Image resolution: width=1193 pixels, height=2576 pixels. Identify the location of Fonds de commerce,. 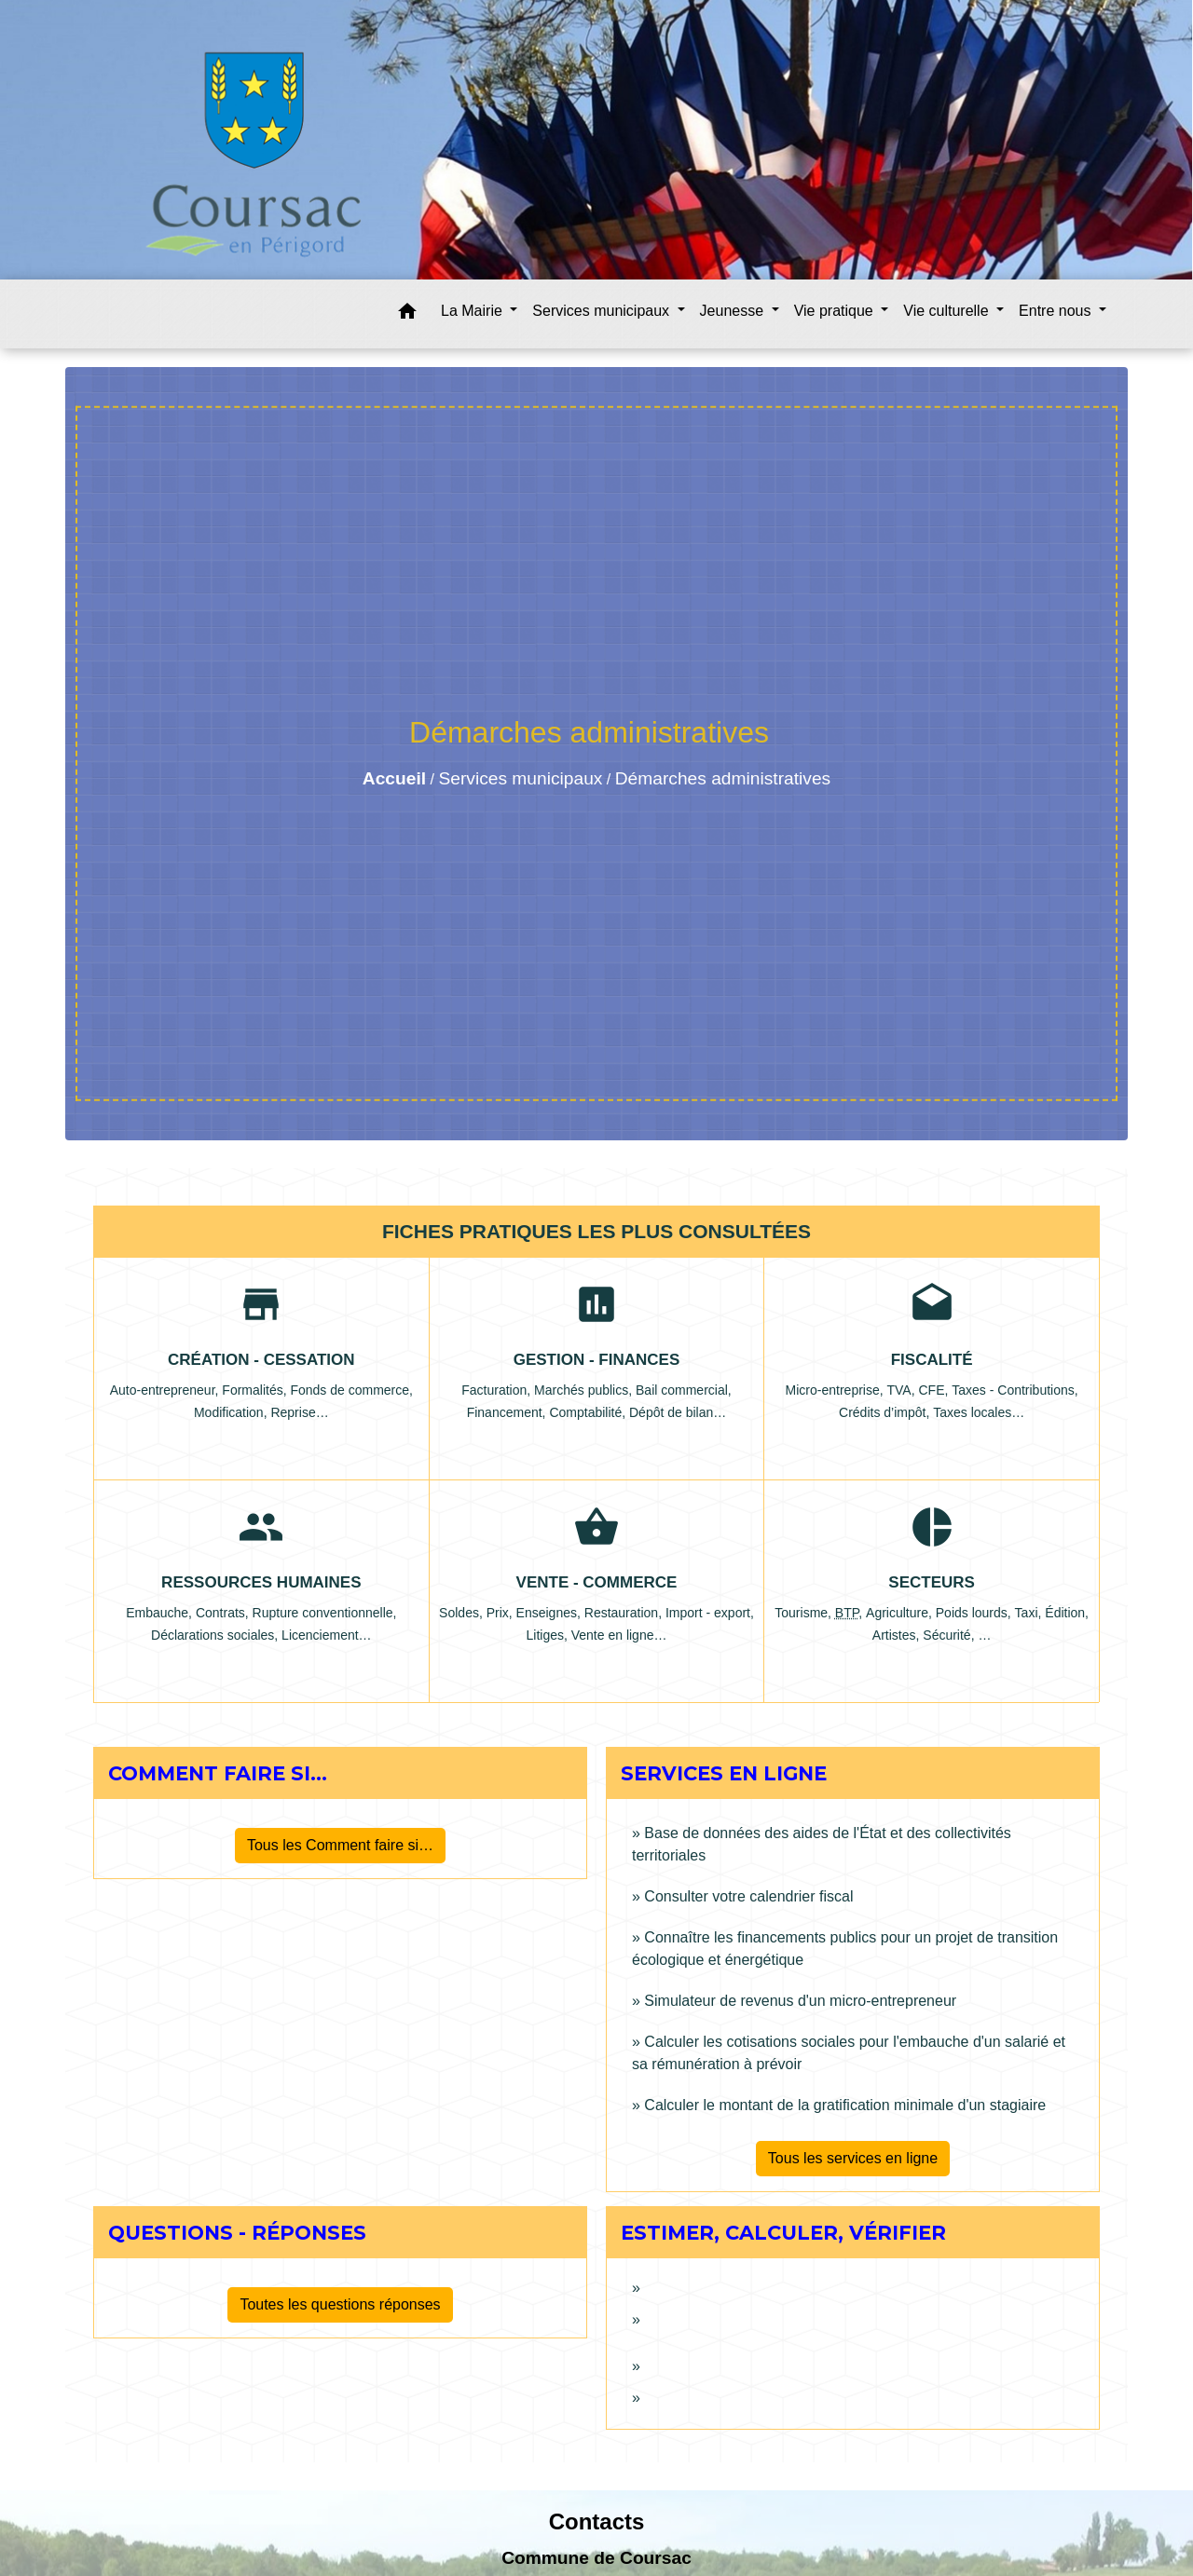
(351, 1390).